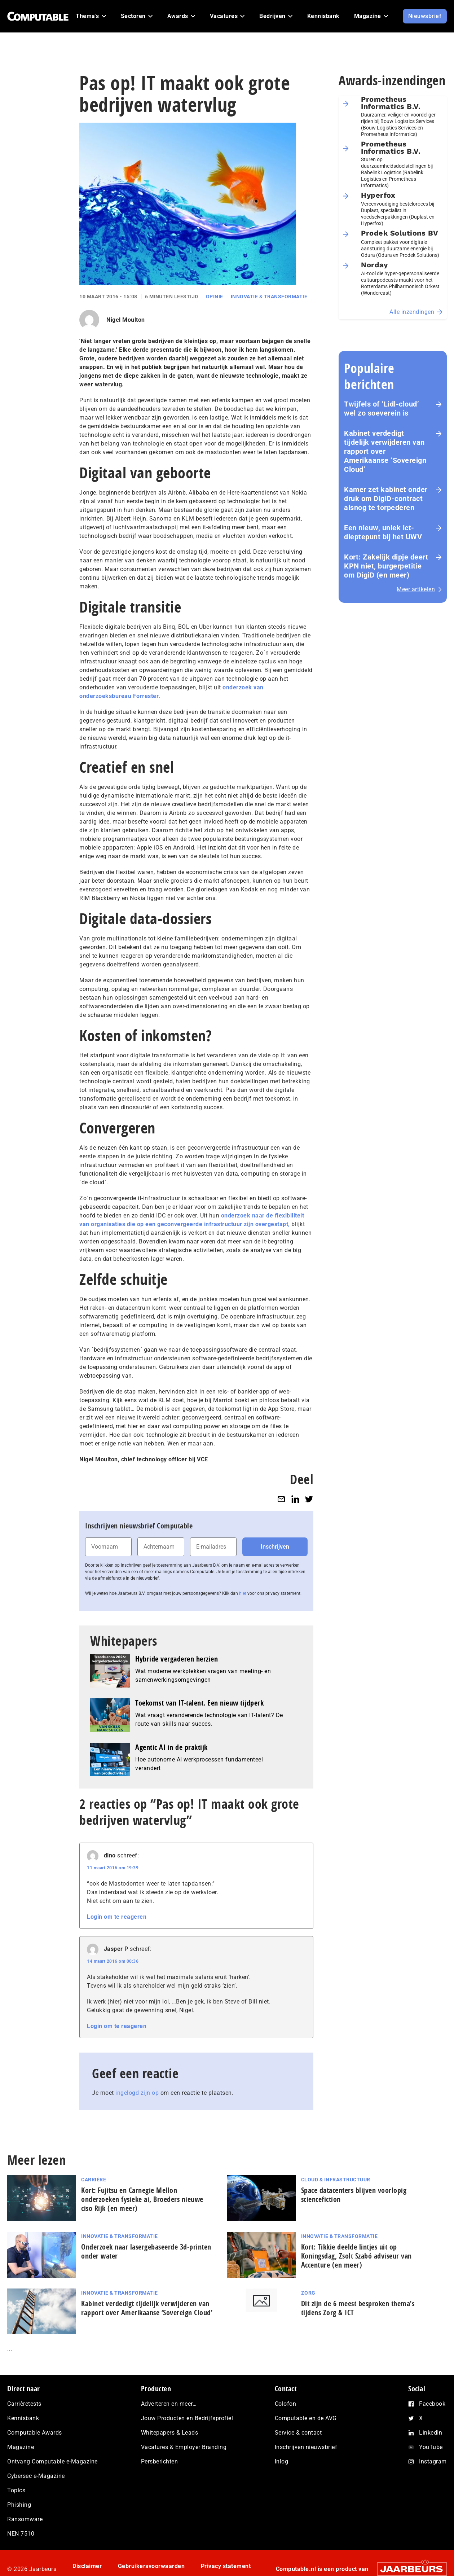 This screenshot has width=454, height=2576. Describe the element at coordinates (430, 2432) in the screenshot. I see `LinkedIn` at that location.